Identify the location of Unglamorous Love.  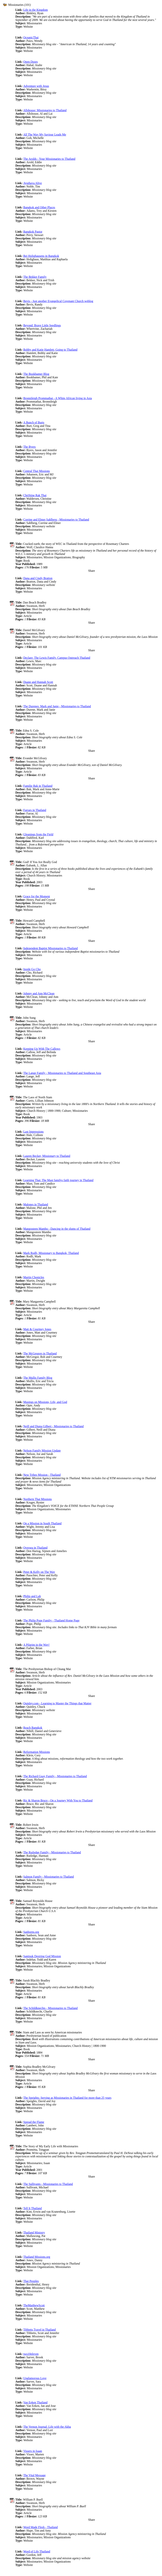
(34, 2378).